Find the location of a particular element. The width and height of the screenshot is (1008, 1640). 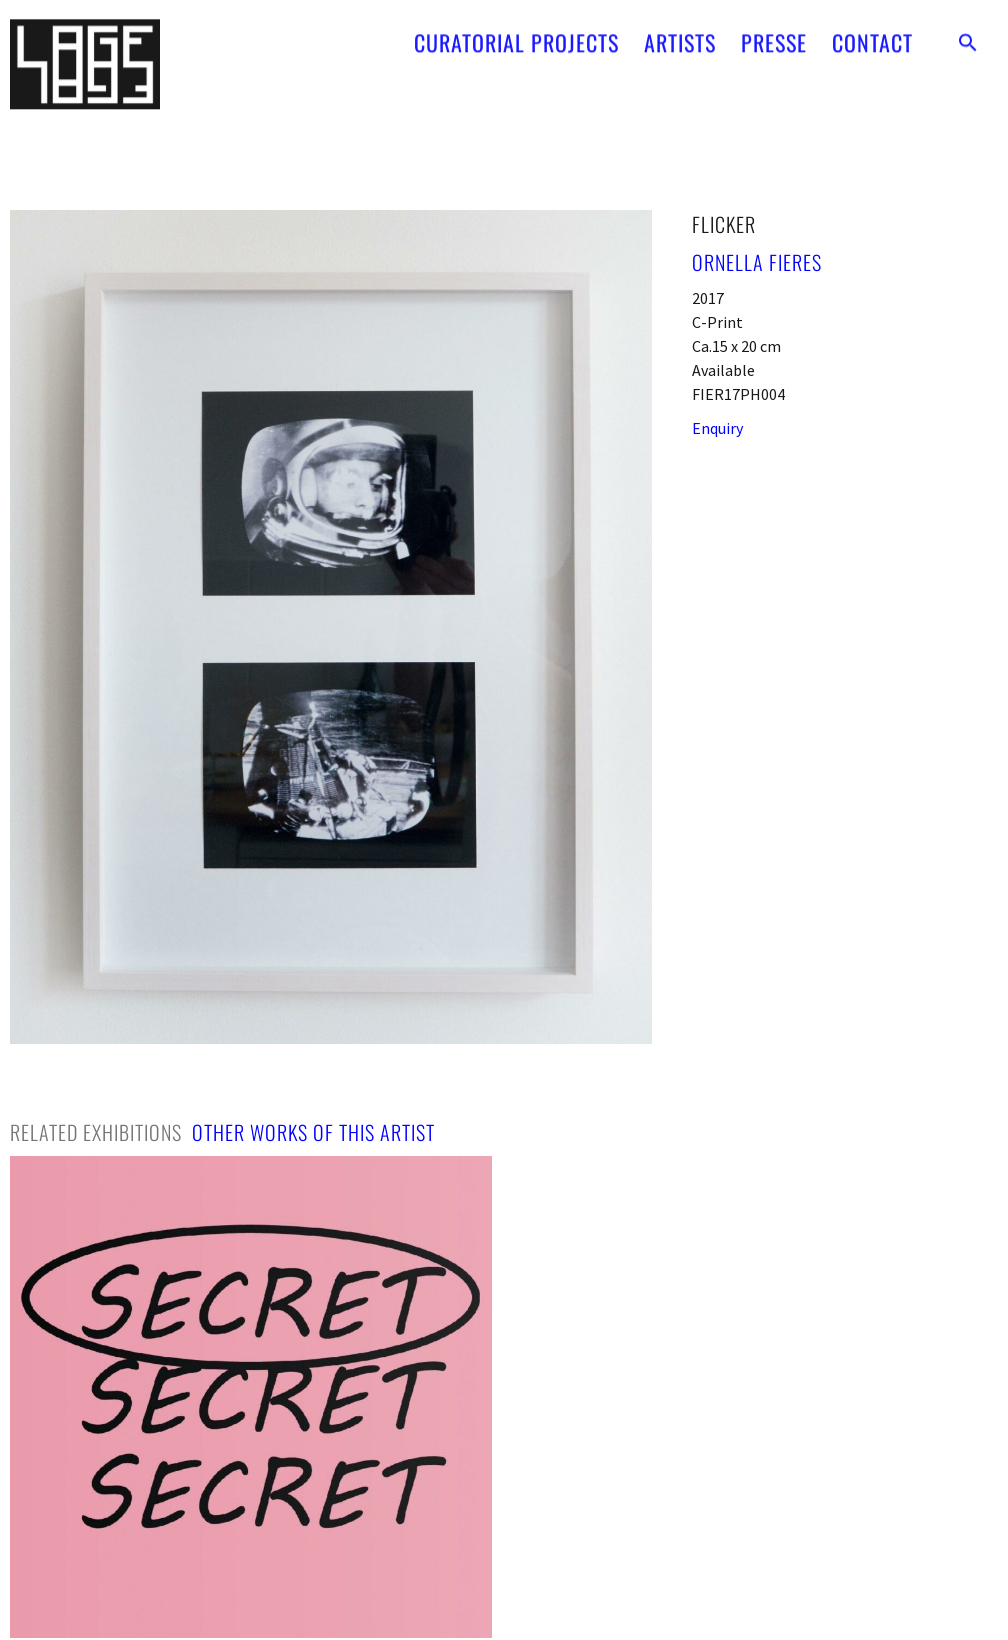

Ornella Fieres is located at coordinates (757, 262).